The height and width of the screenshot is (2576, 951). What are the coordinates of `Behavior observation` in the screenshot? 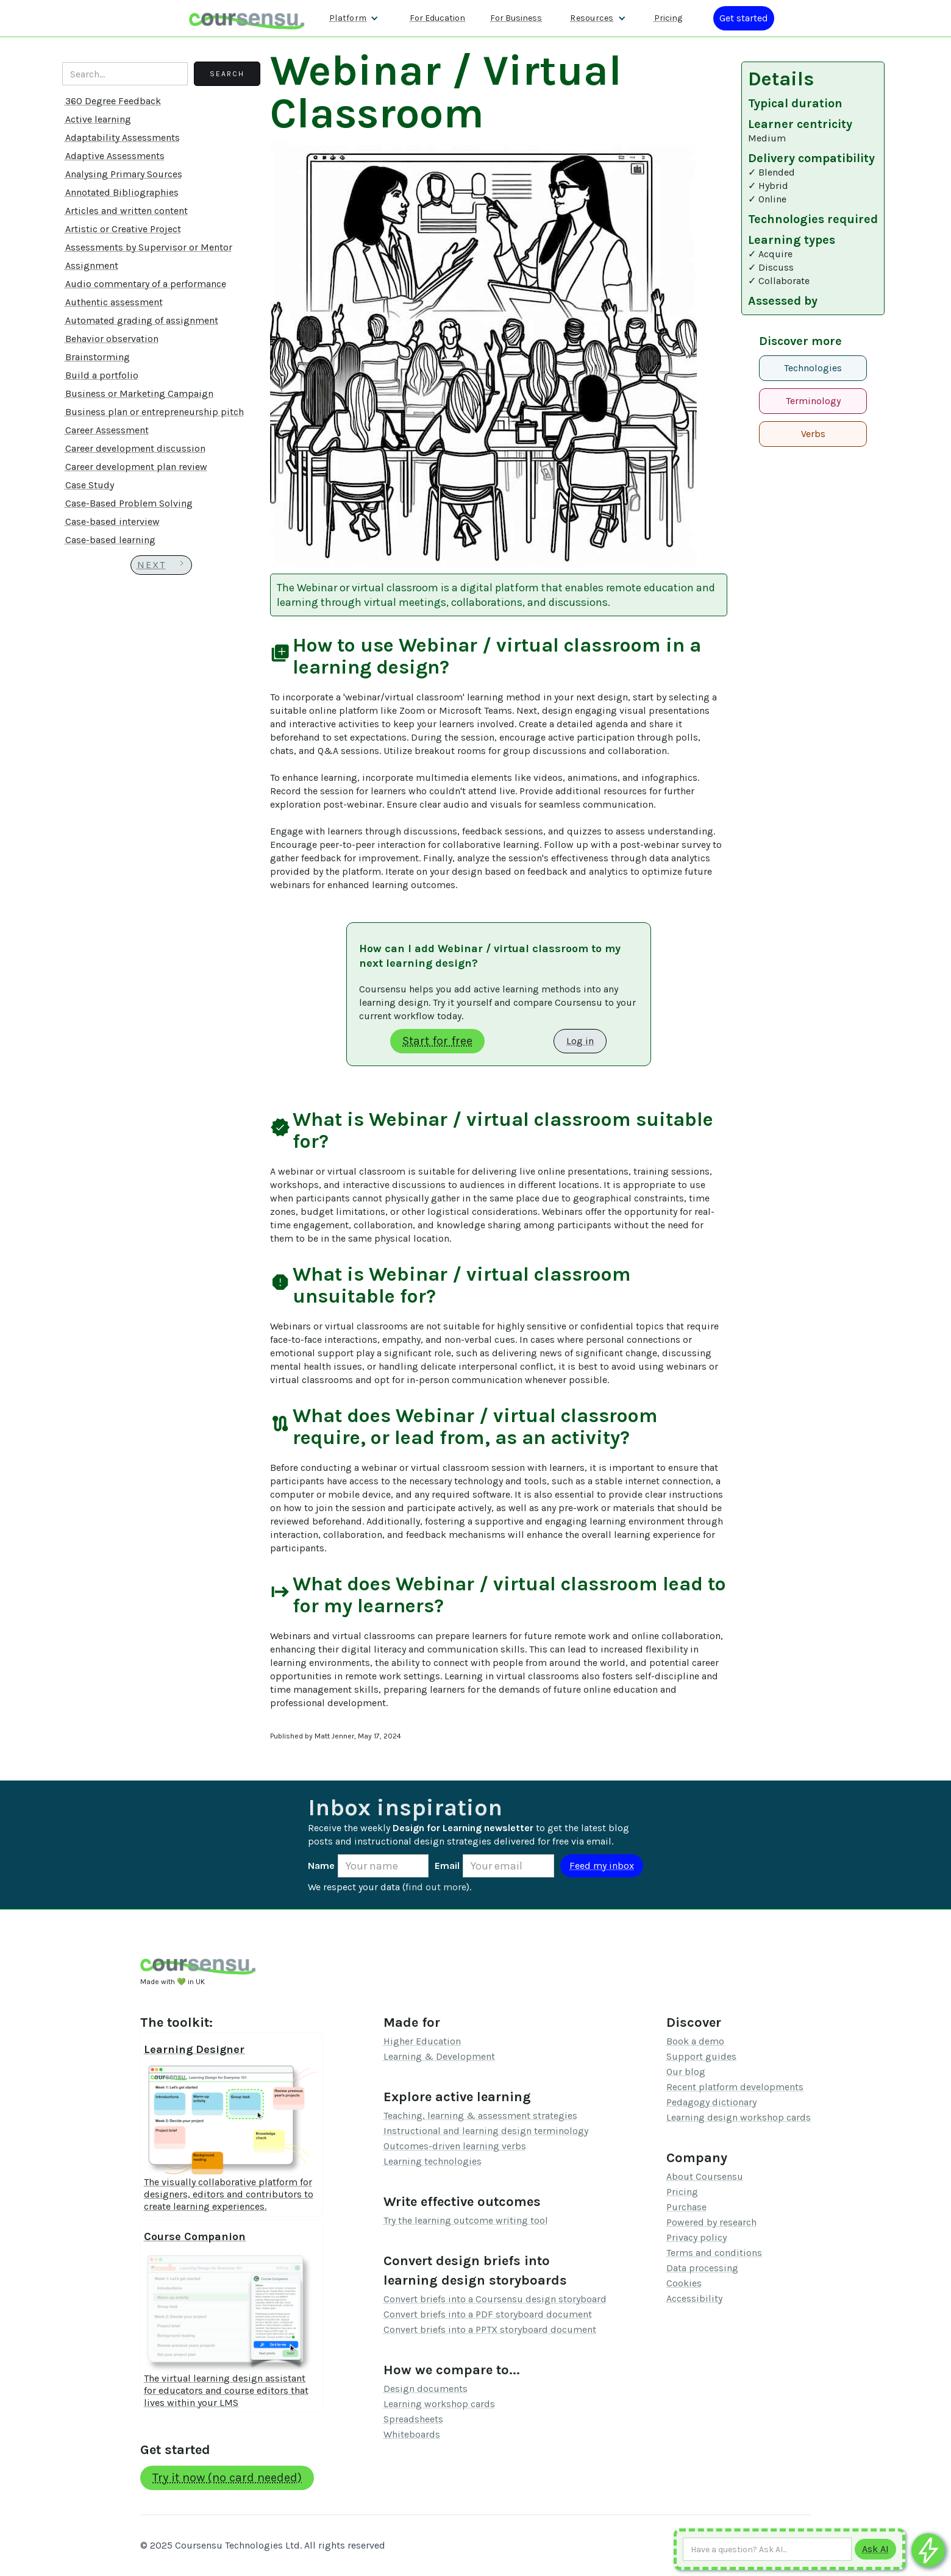 It's located at (111, 338).